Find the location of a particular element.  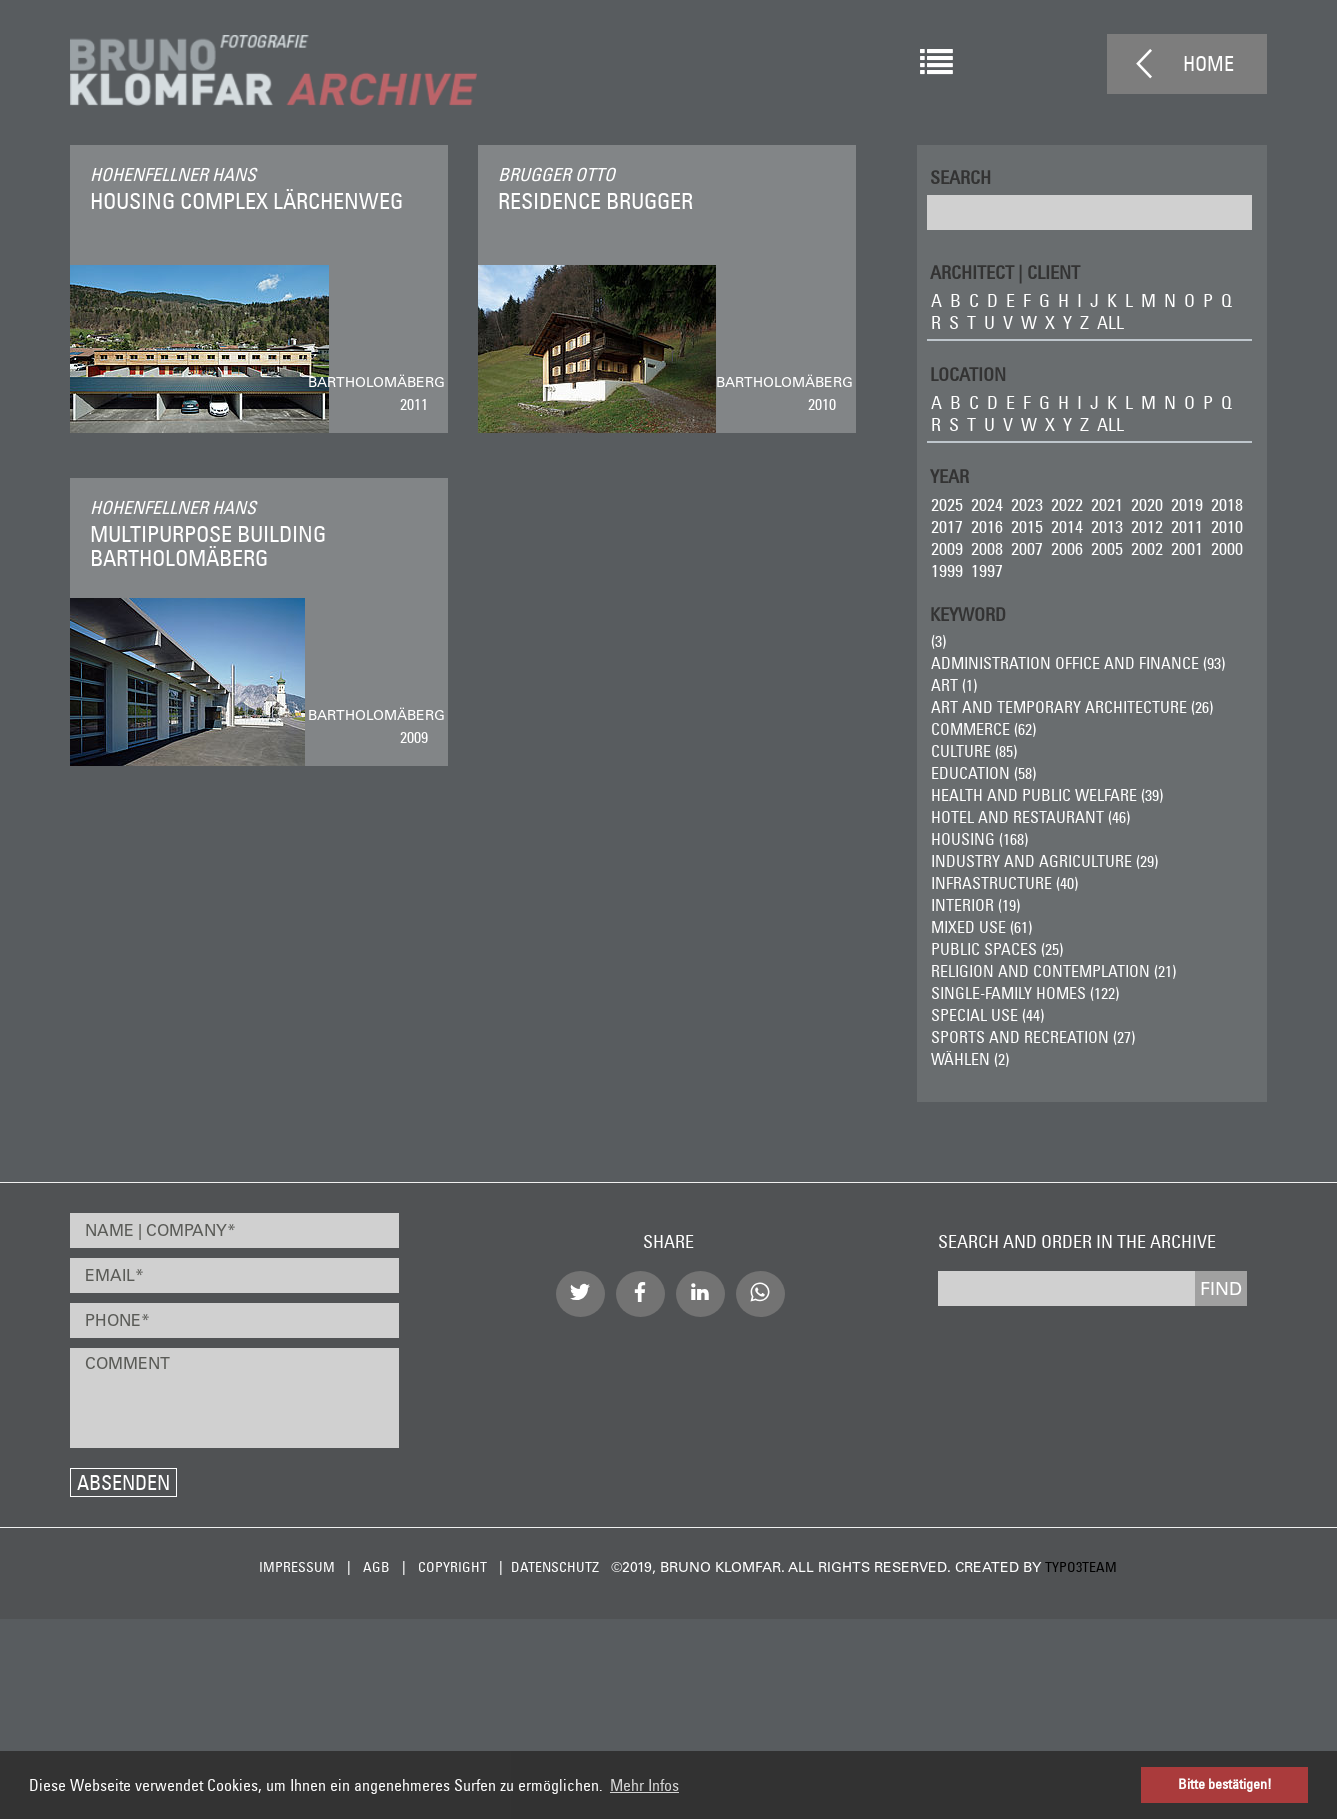

Absenden is located at coordinates (123, 1482).